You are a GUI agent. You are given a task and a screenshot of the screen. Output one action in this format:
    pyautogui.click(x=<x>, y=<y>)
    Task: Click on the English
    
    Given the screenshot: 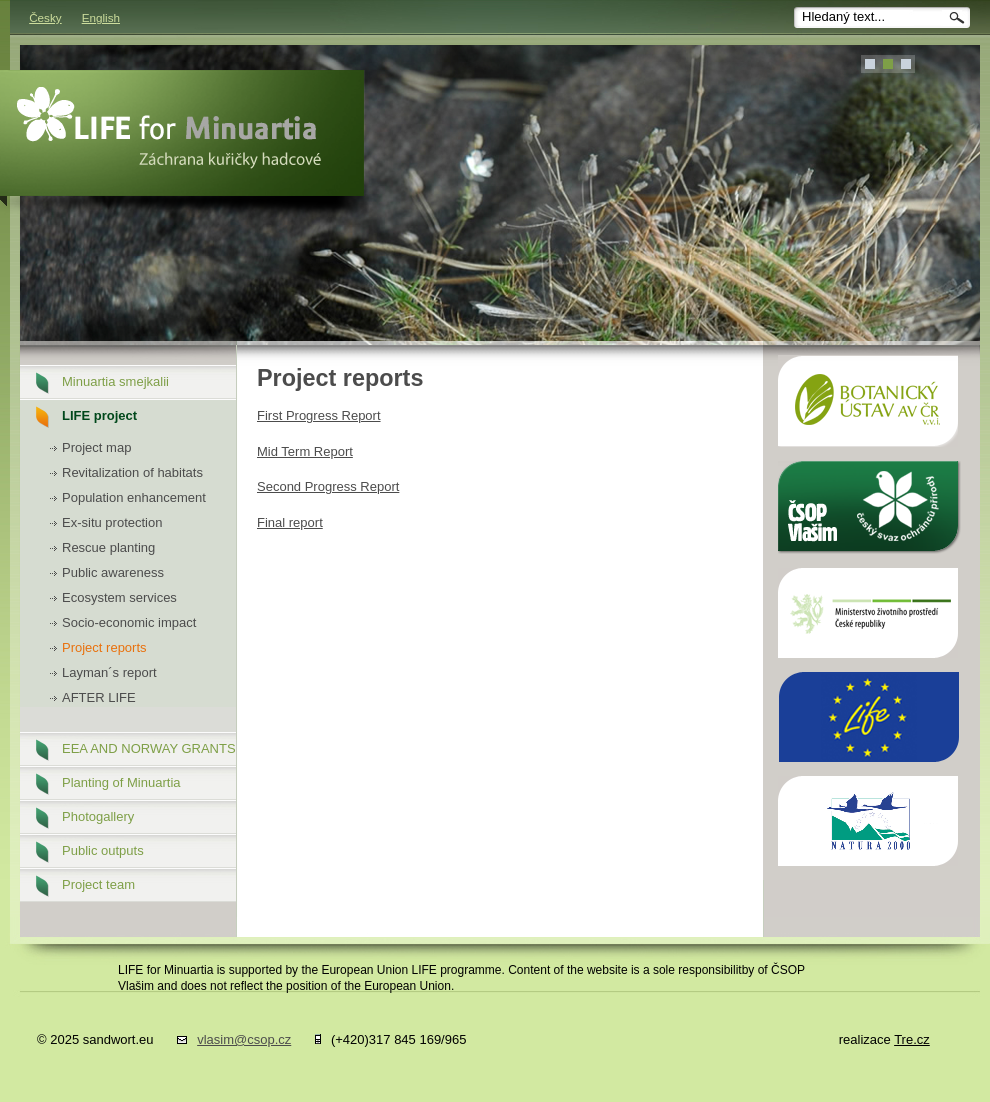 What is the action you would take?
    pyautogui.click(x=101, y=17)
    